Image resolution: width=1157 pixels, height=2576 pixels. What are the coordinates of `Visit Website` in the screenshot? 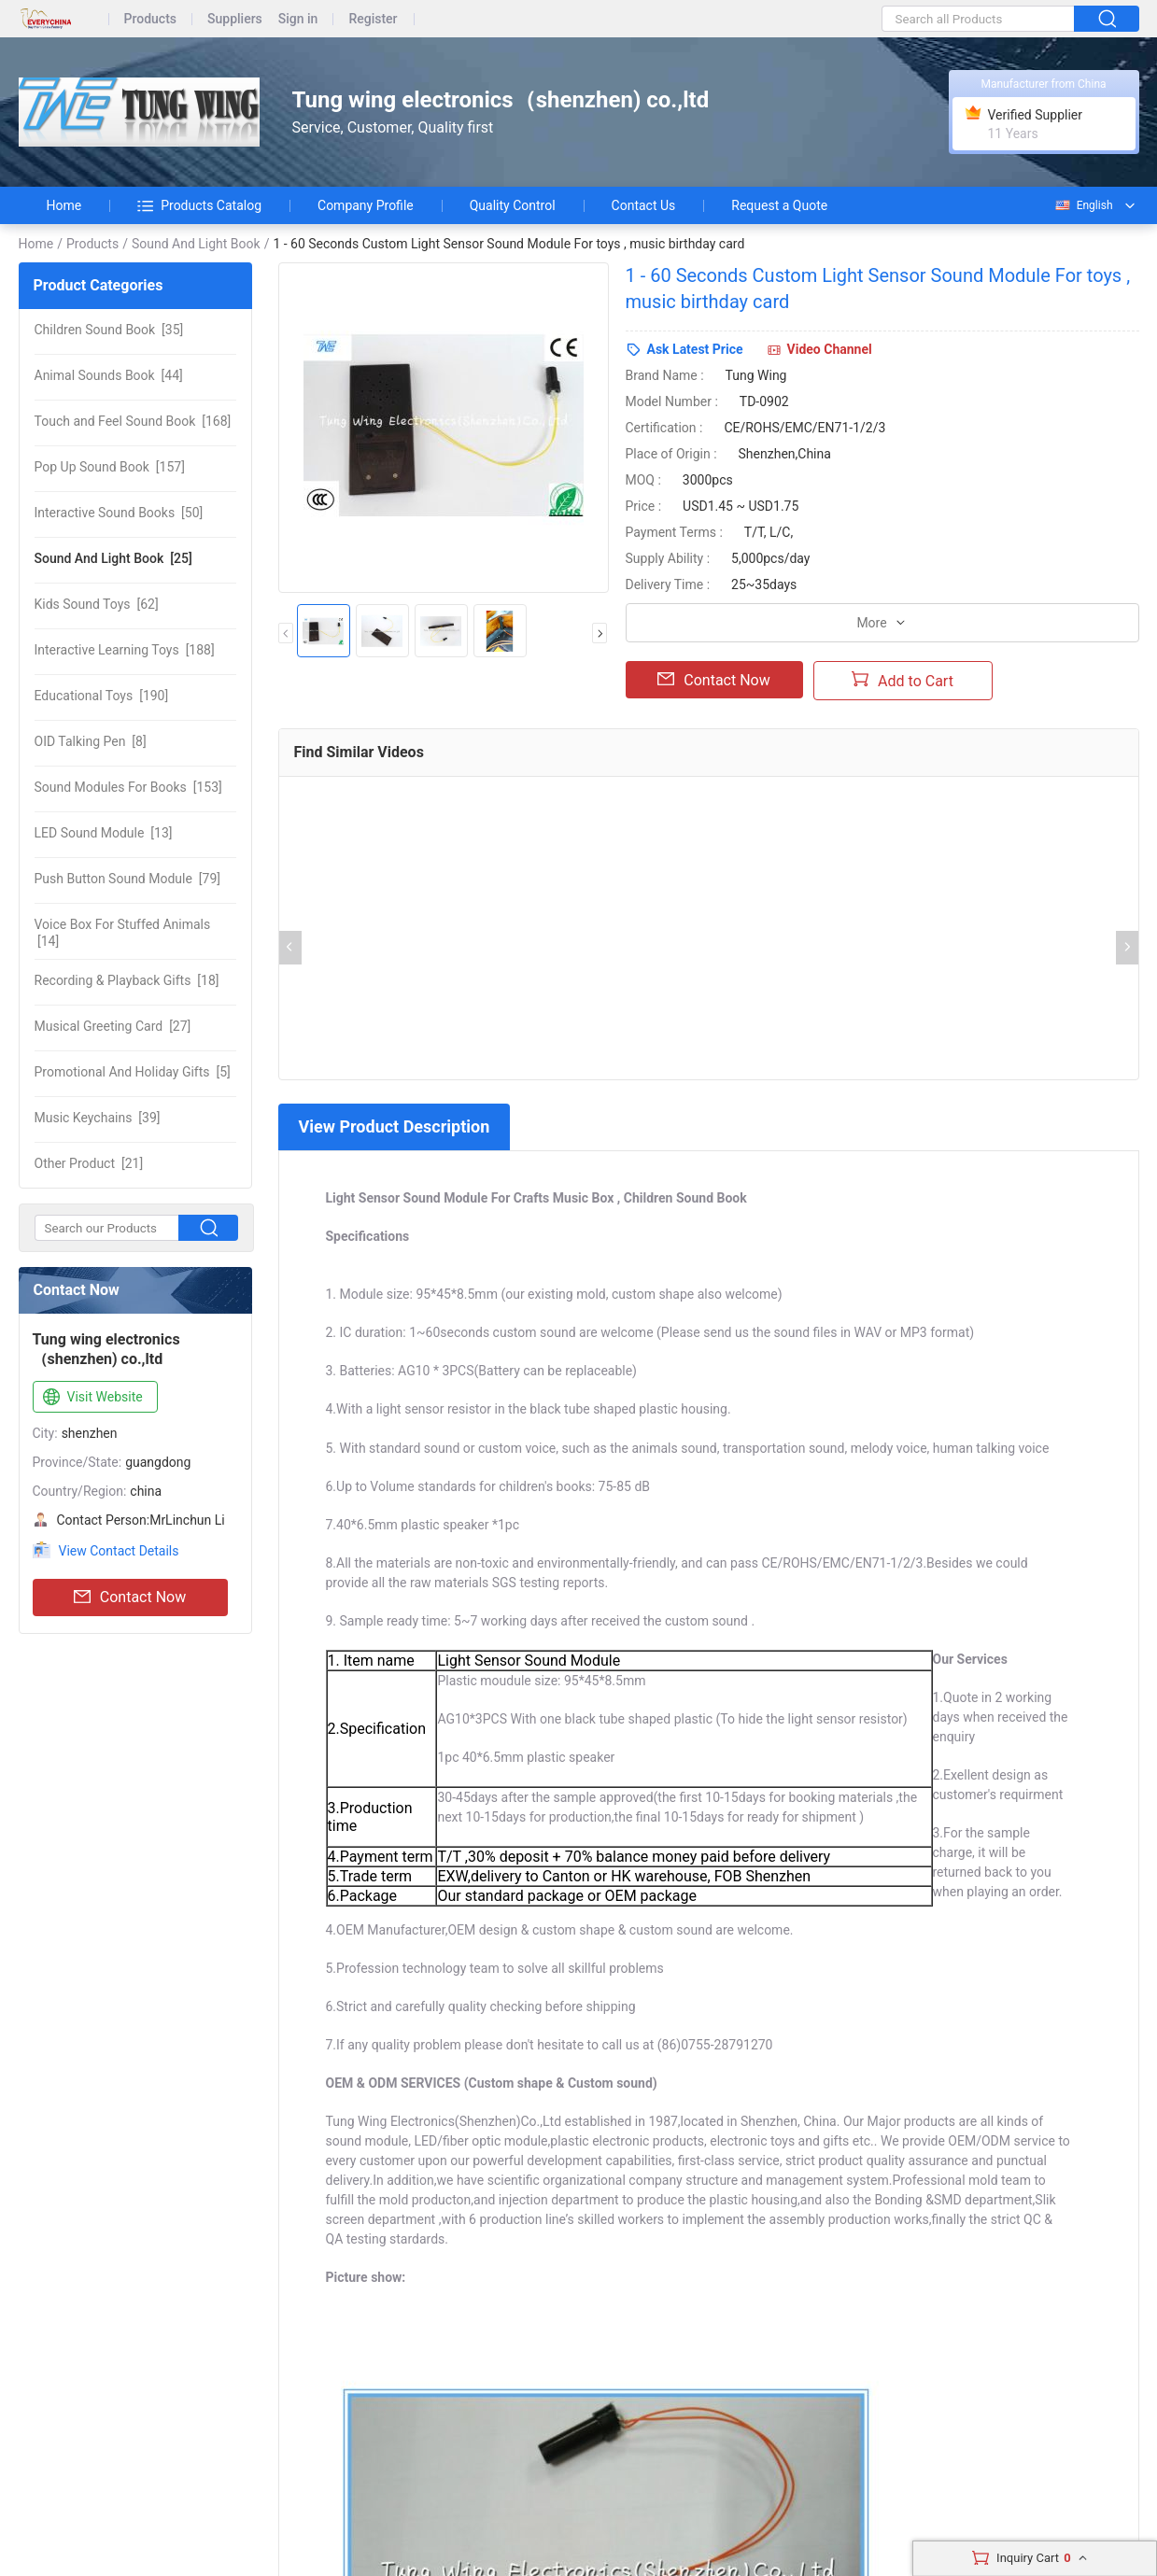 It's located at (91, 1397).